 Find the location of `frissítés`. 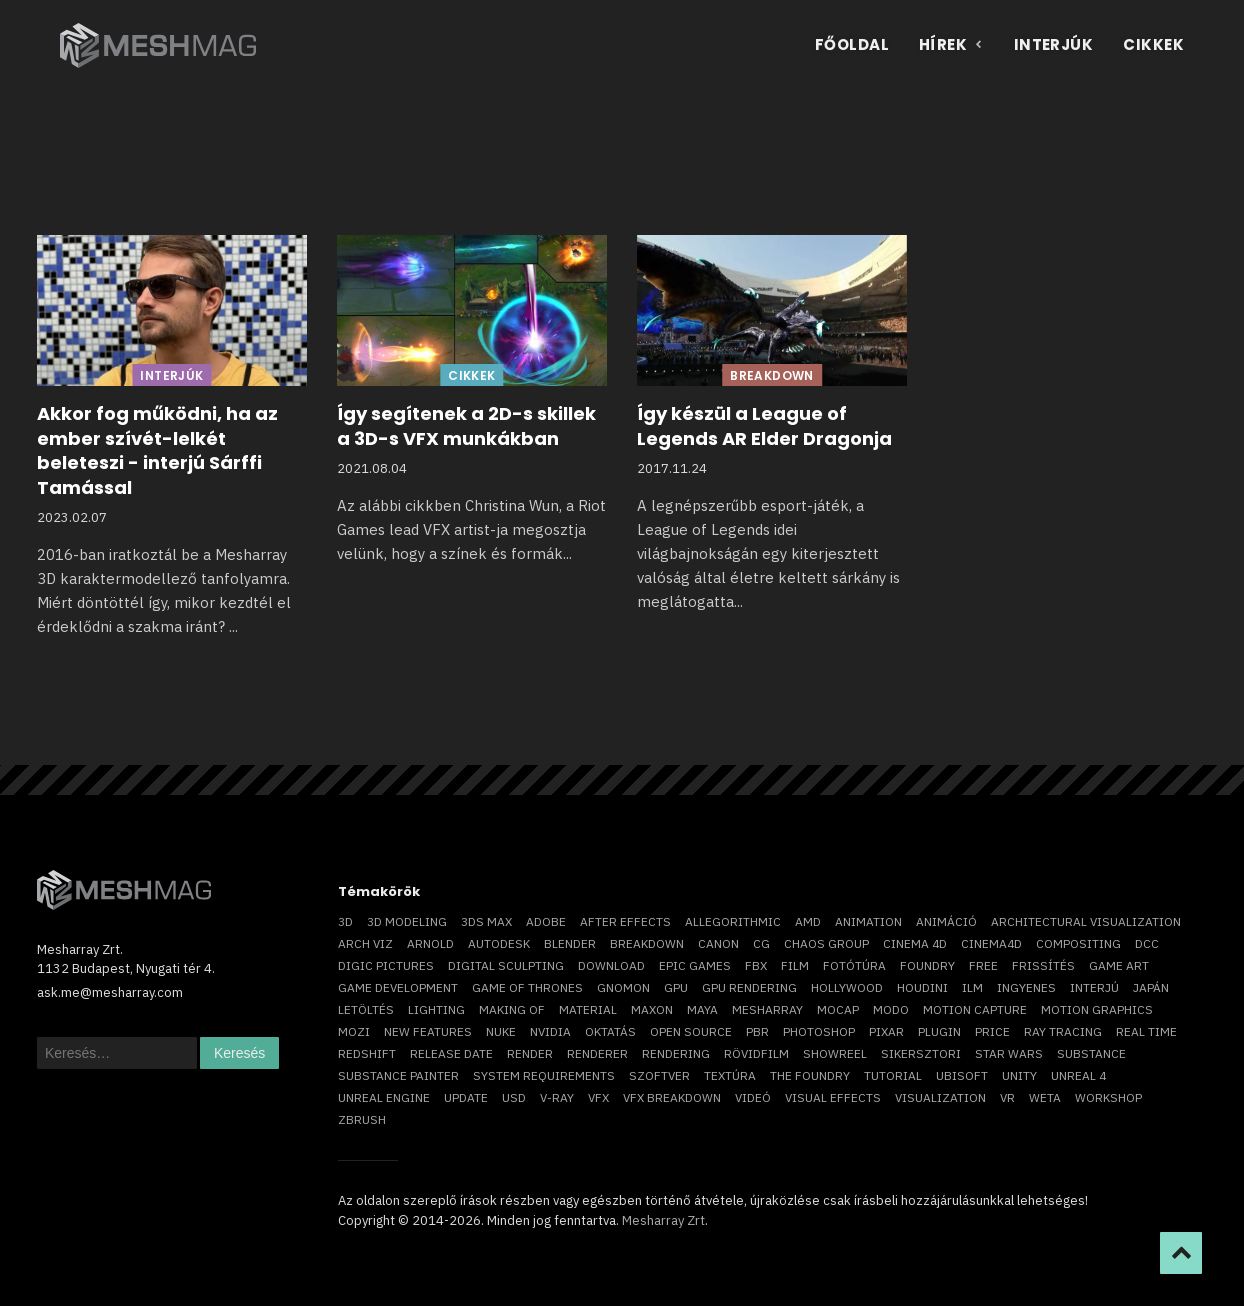

frissítés is located at coordinates (1043, 965).